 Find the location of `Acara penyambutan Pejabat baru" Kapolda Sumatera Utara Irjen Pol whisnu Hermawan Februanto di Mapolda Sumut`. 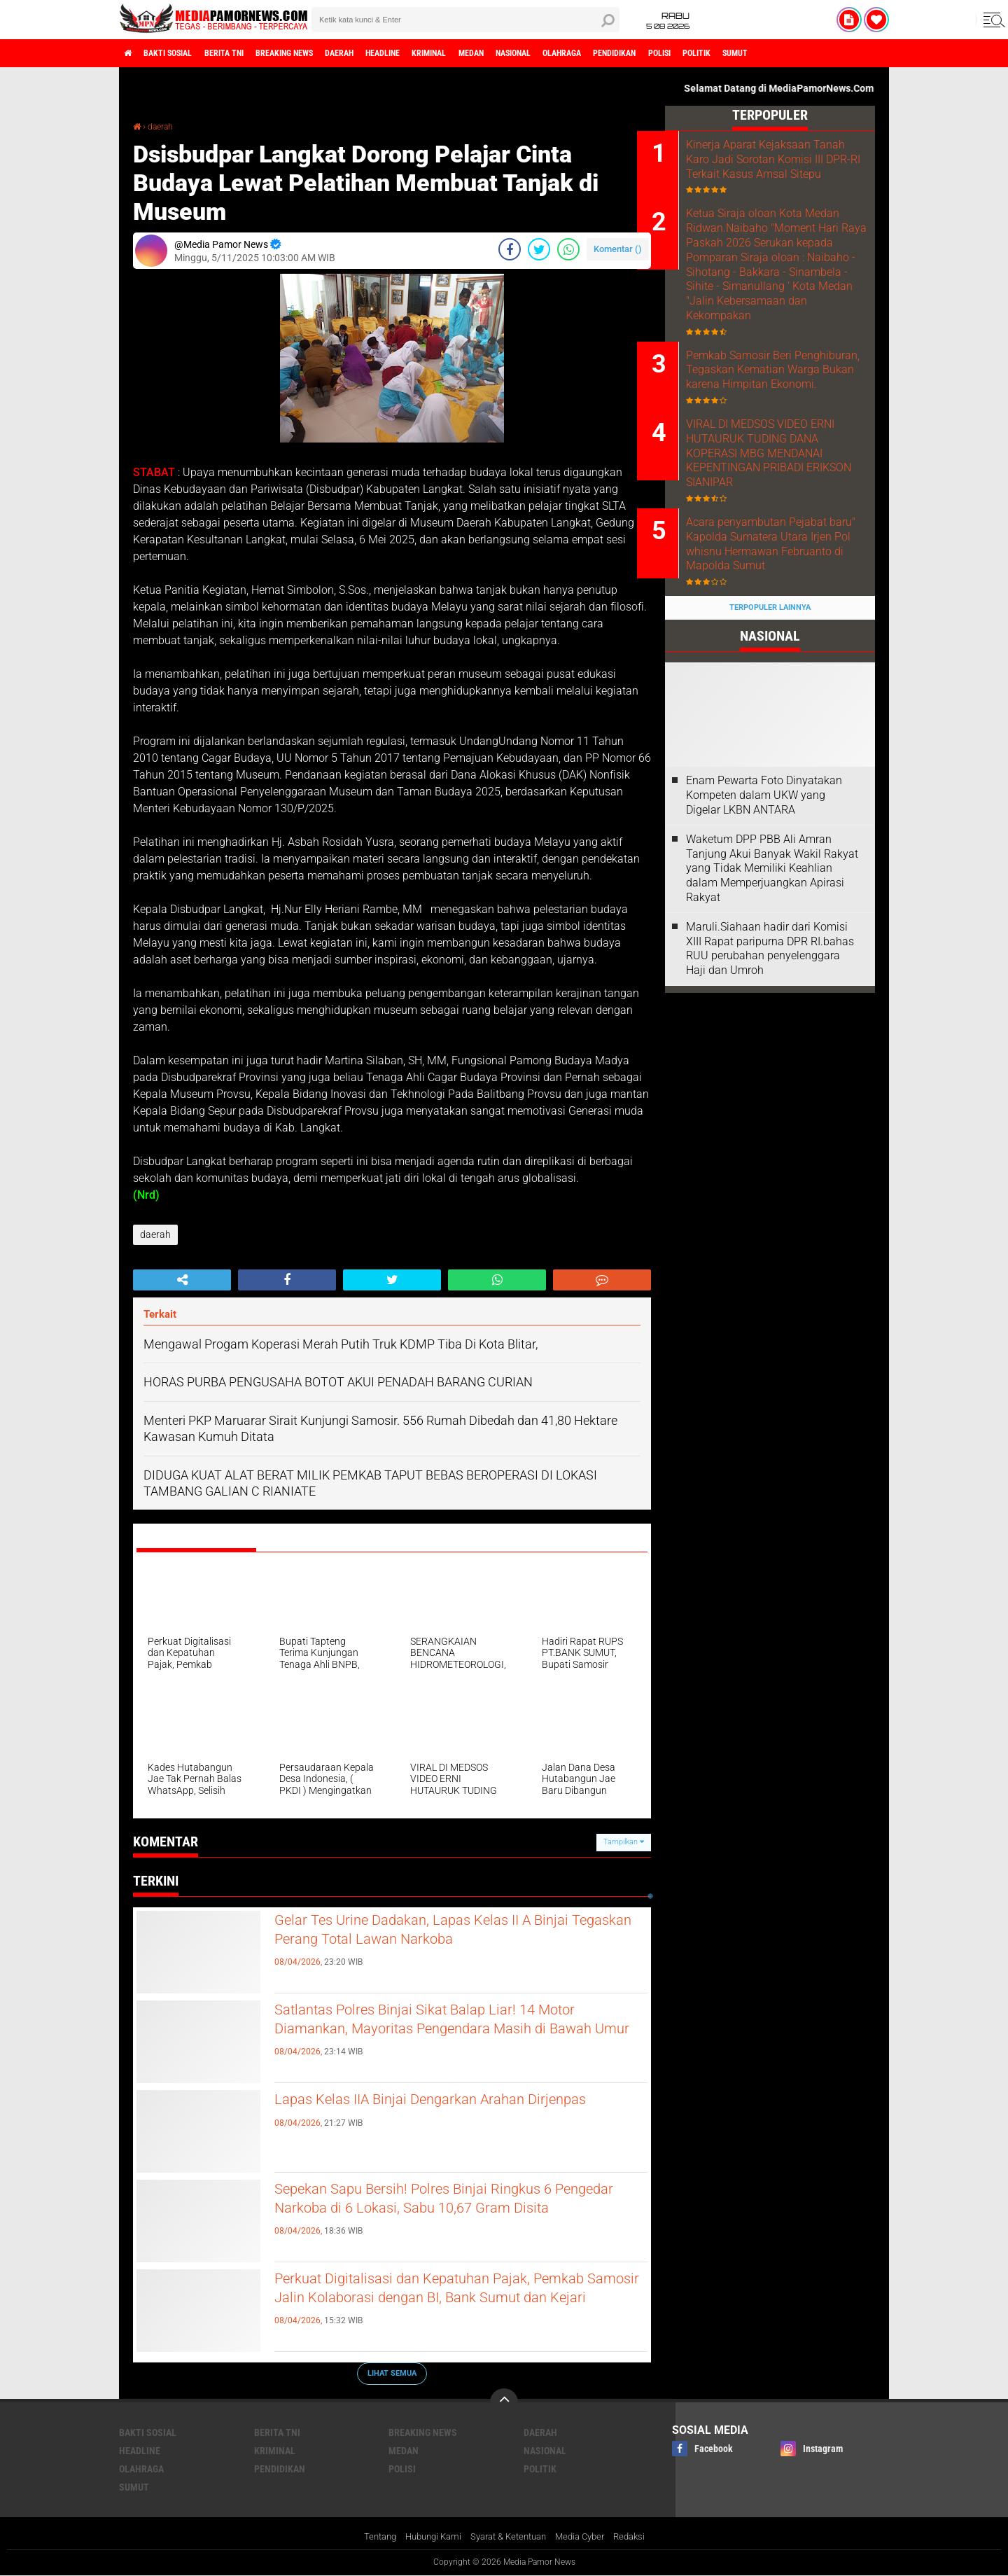

Acara penyambutan Pejabat baru" Kapolda Sumatera Utara Irjen Pol whisnu Hermawan Februanto di Mapolda Sumut is located at coordinates (789, 618).